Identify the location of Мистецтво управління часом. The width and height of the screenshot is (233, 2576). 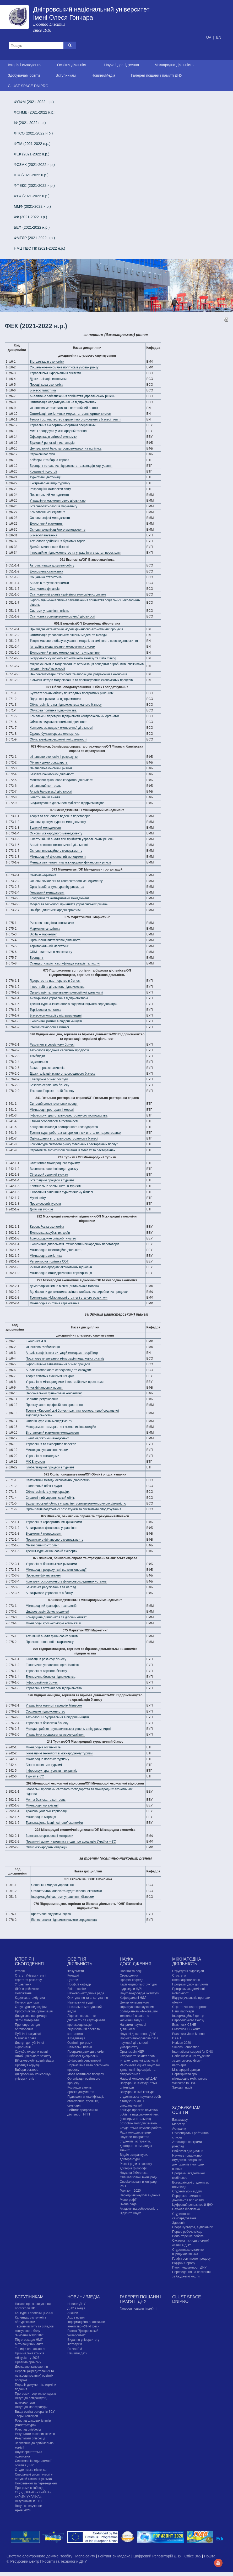
(47, 1450).